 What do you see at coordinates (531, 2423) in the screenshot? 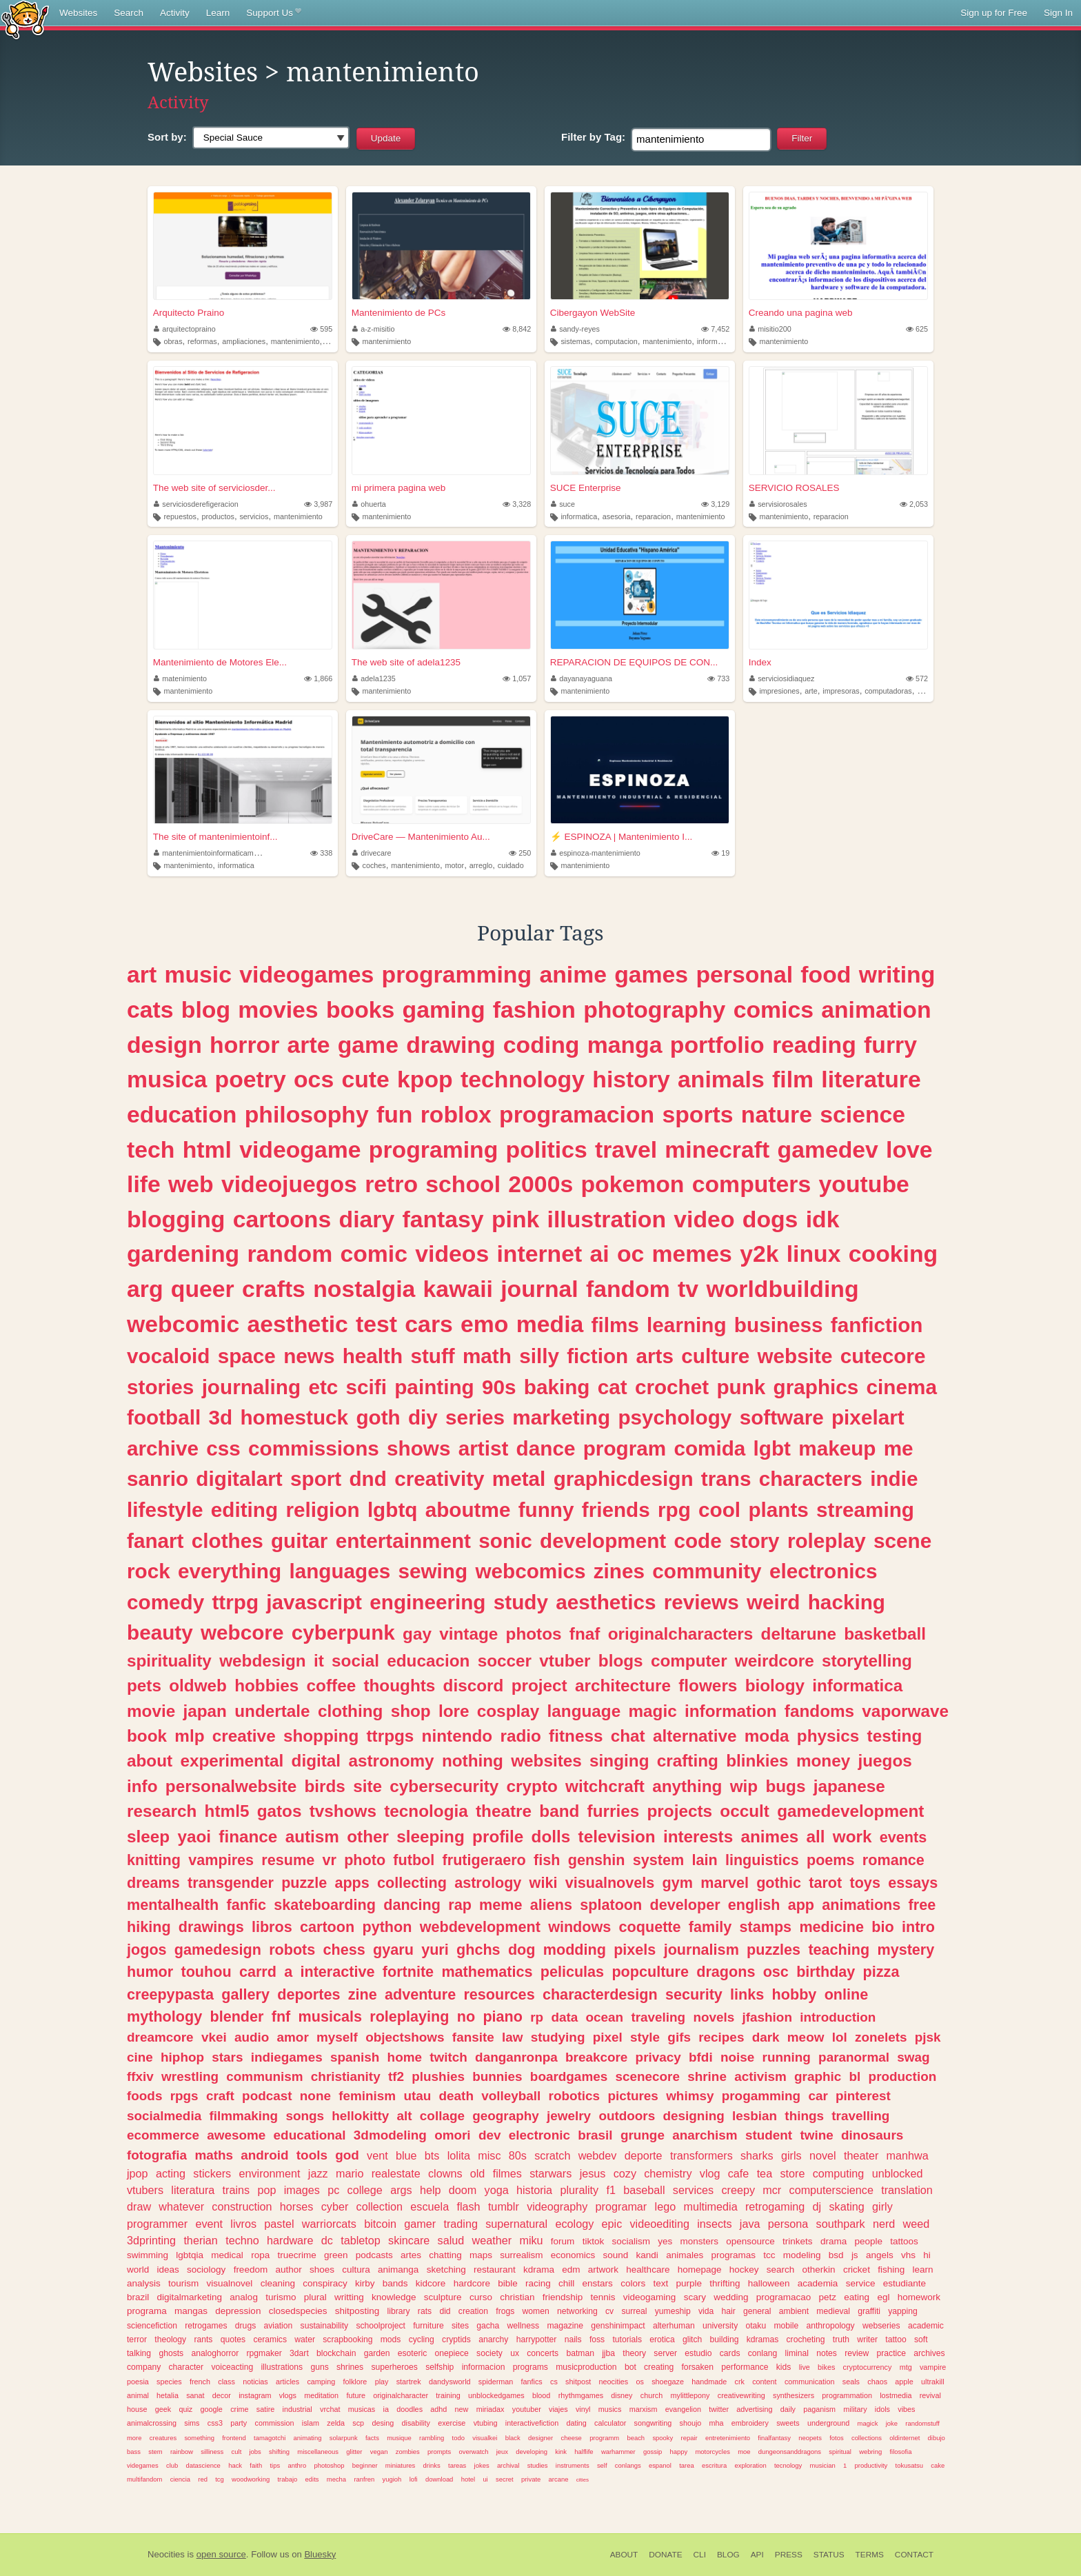
I see `interactivefiction` at bounding box center [531, 2423].